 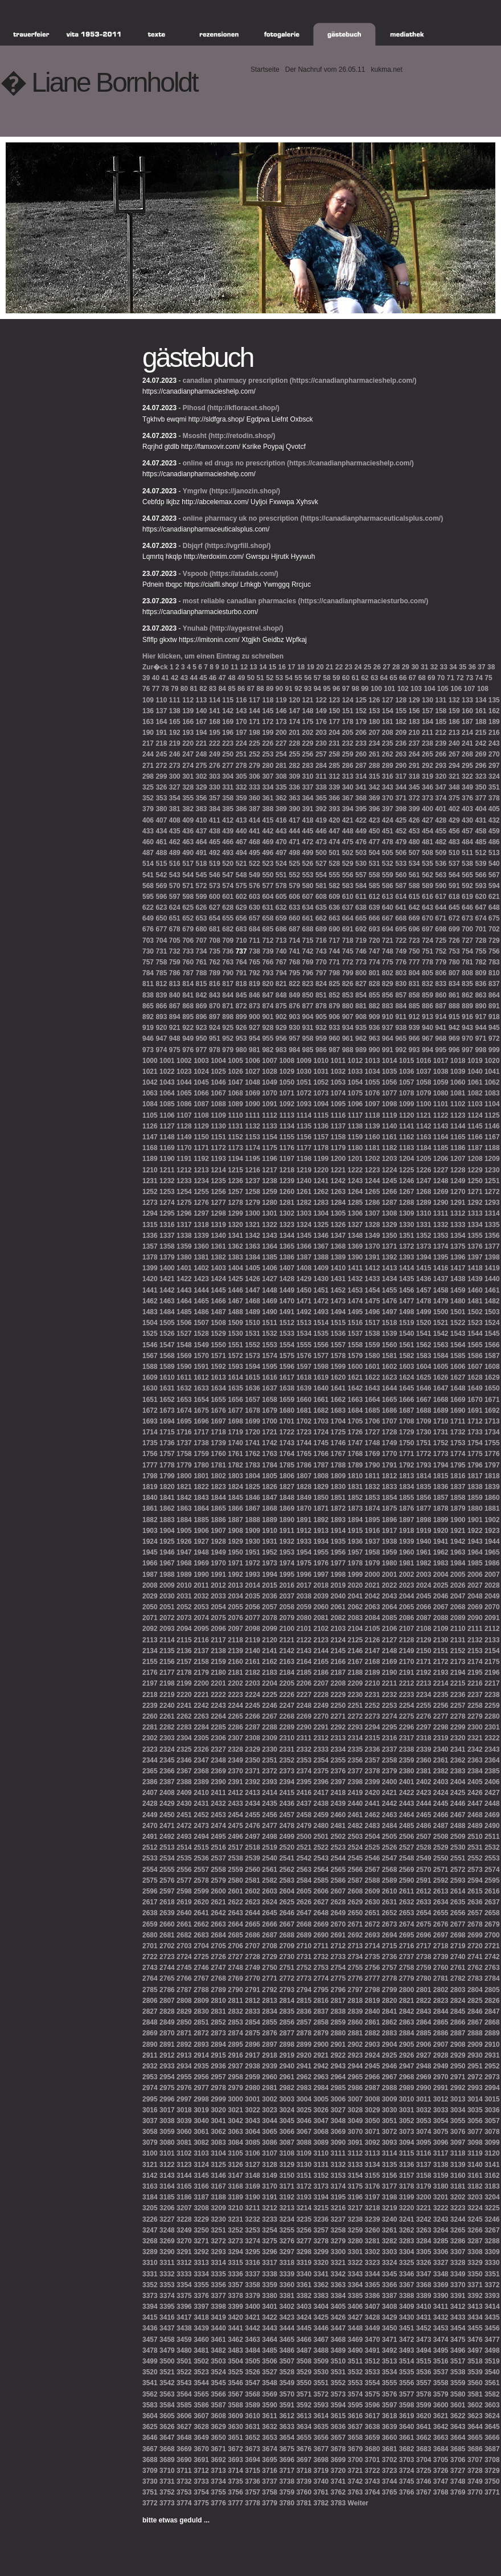 What do you see at coordinates (201, 787) in the screenshot?
I see `329` at bounding box center [201, 787].